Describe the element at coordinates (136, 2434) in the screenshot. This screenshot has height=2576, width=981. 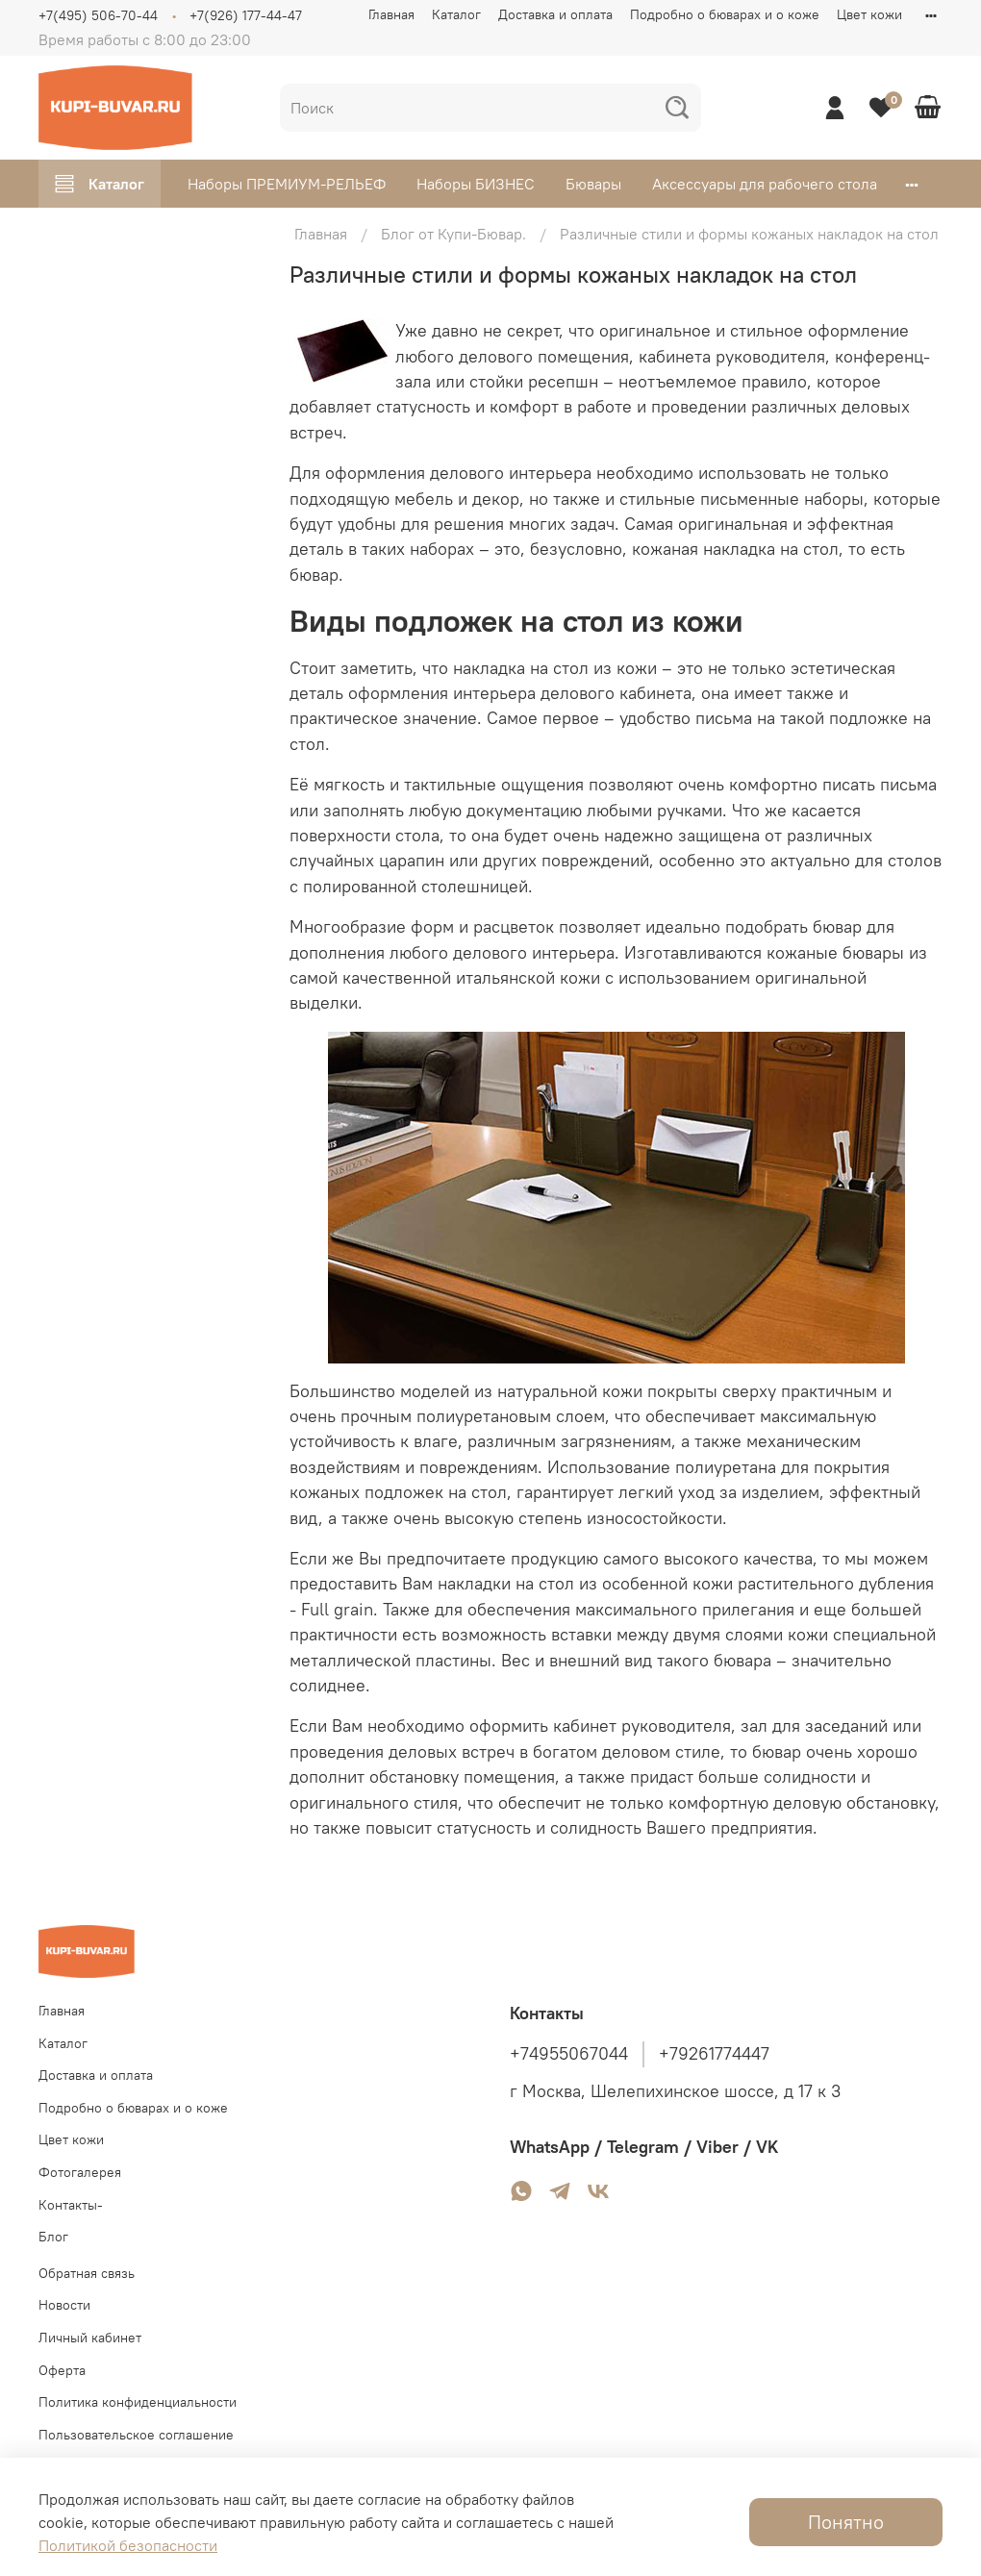
I see `Пользовательское соглашение` at that location.